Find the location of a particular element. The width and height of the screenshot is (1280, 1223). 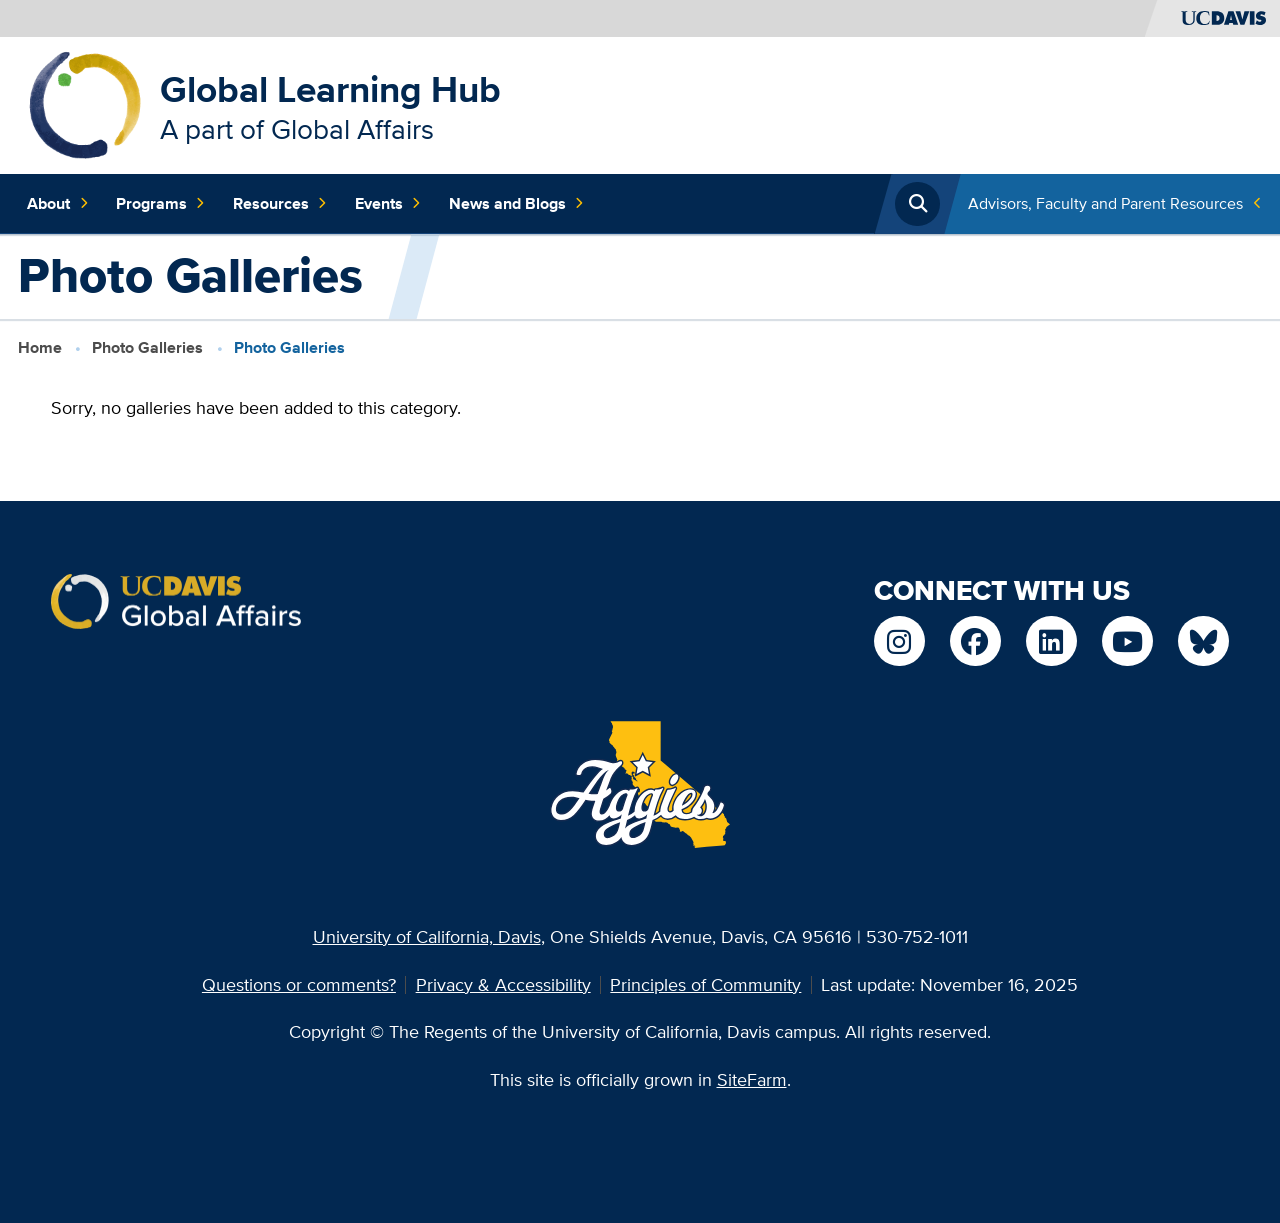

Privacy & Accessibility is located at coordinates (503, 984).